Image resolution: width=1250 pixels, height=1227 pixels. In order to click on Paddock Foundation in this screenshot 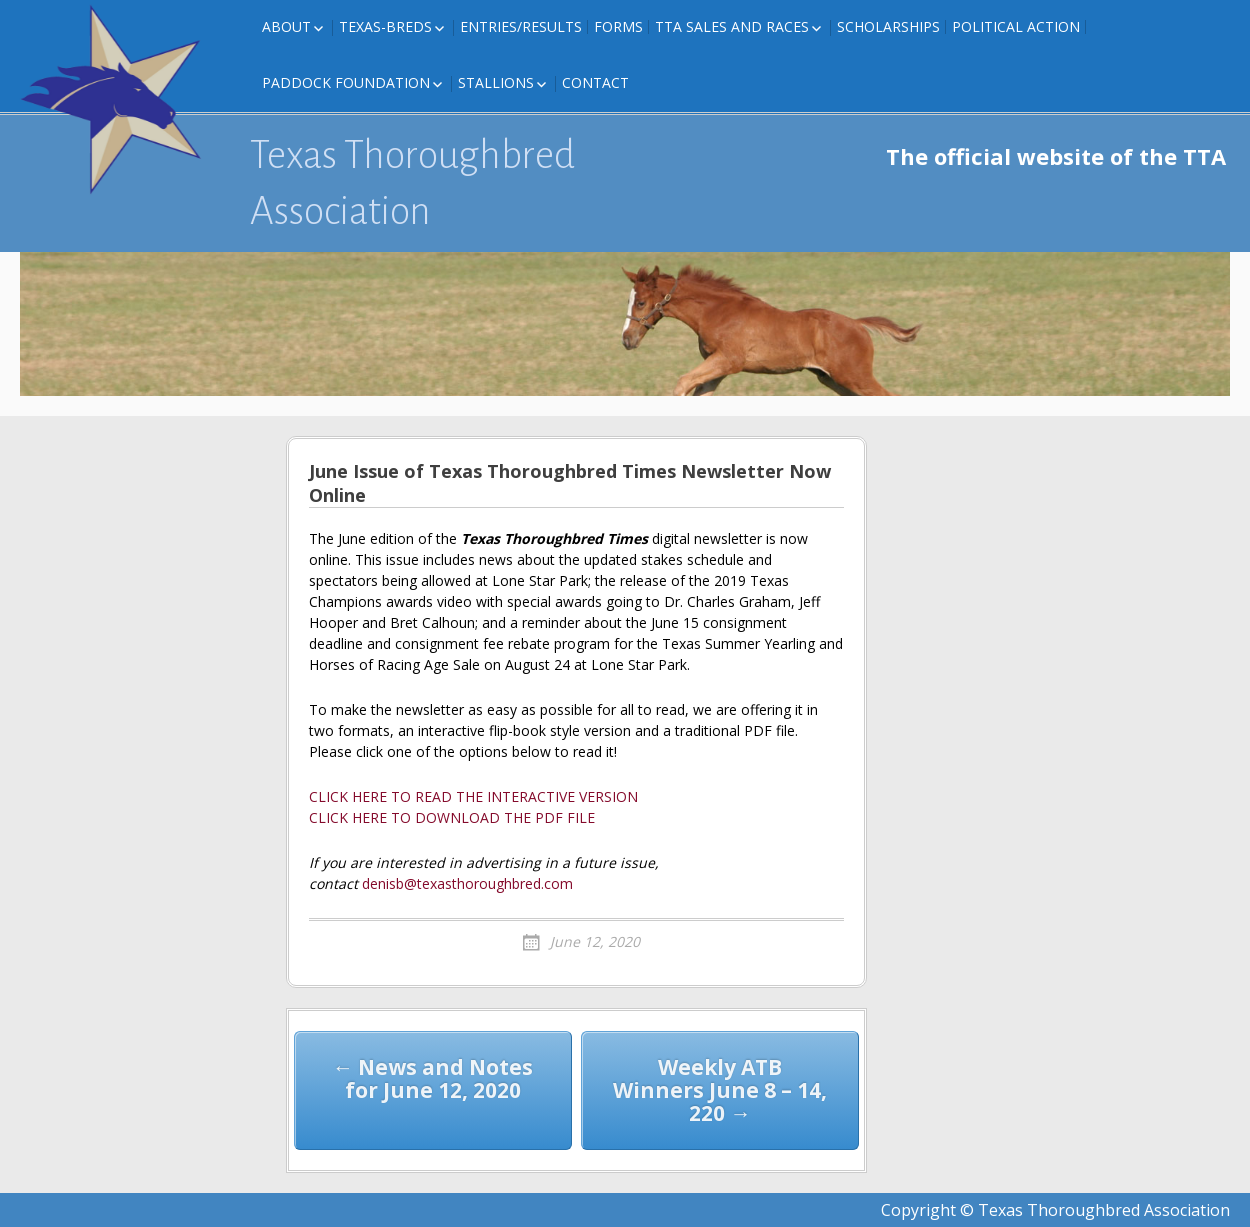, I will do `click(346, 82)`.